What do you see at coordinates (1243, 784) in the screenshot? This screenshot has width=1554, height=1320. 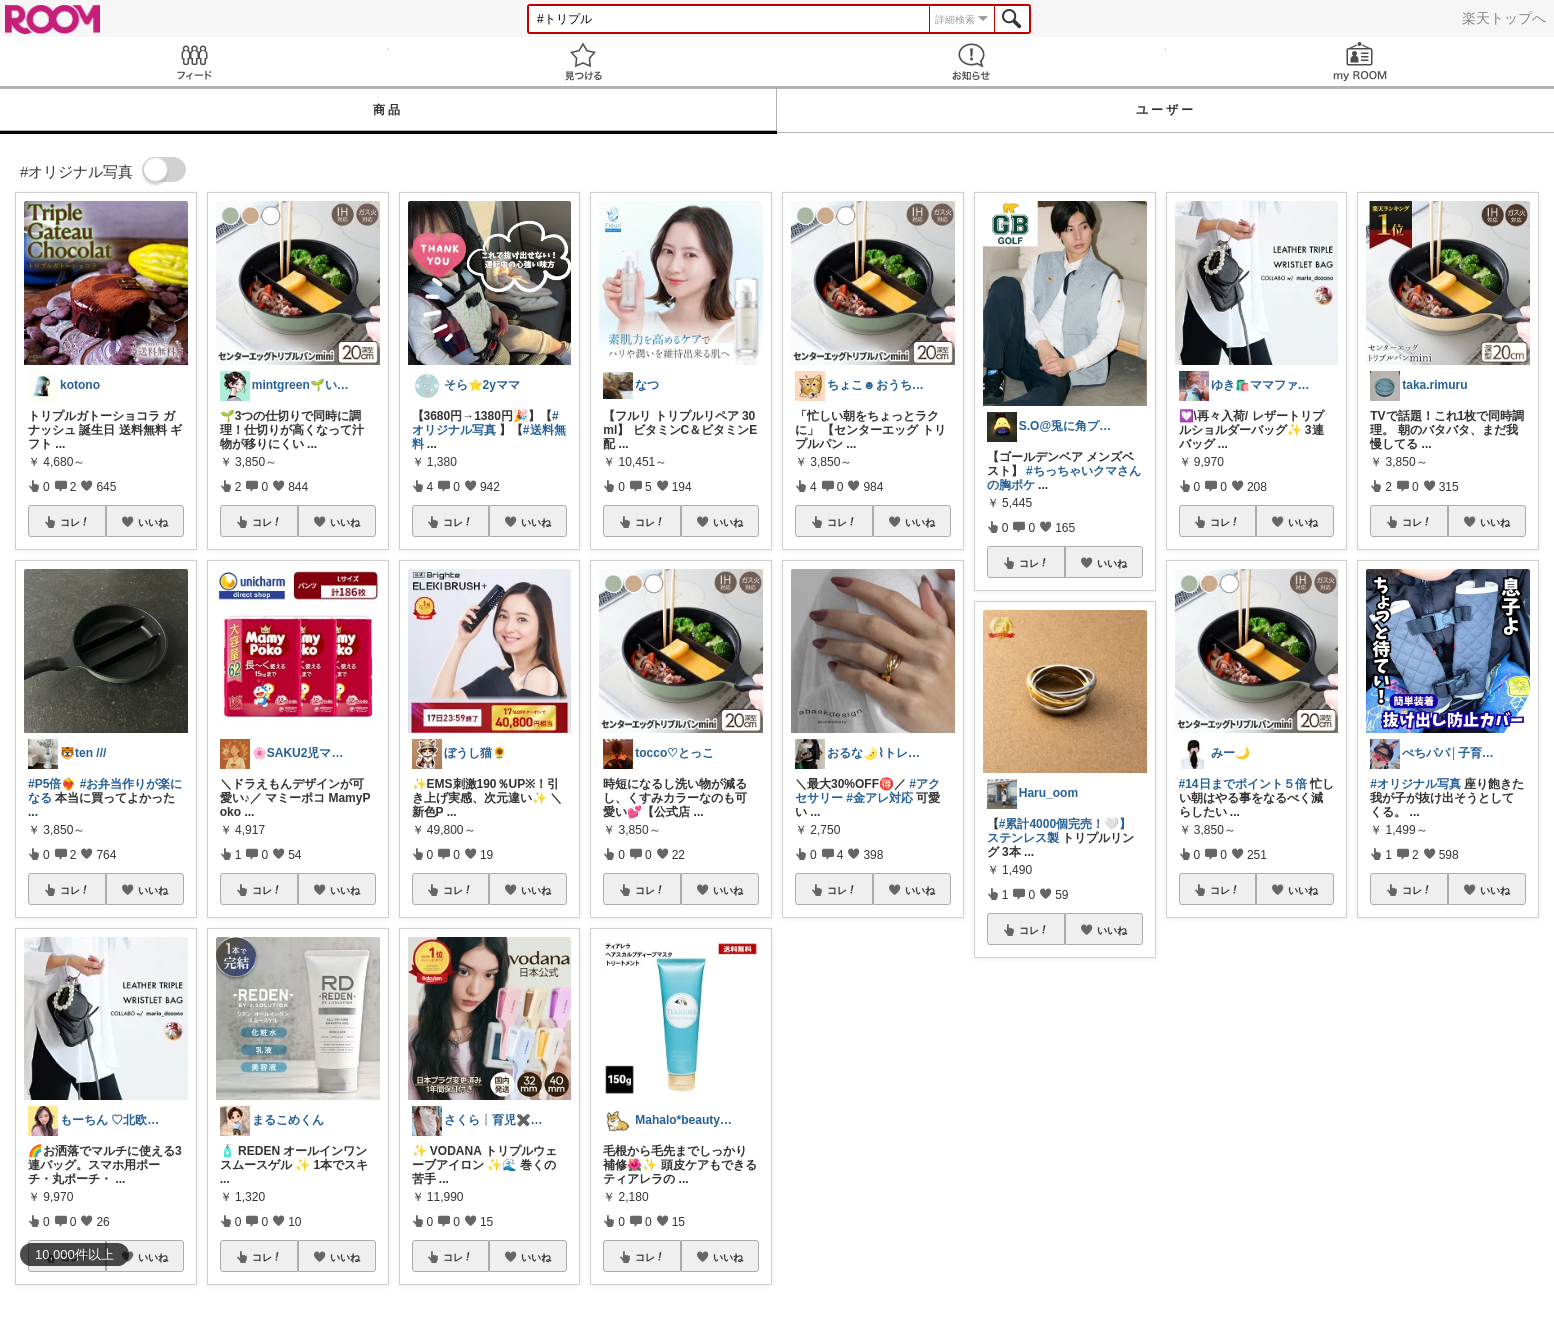 I see `#14日までポイント５倍` at bounding box center [1243, 784].